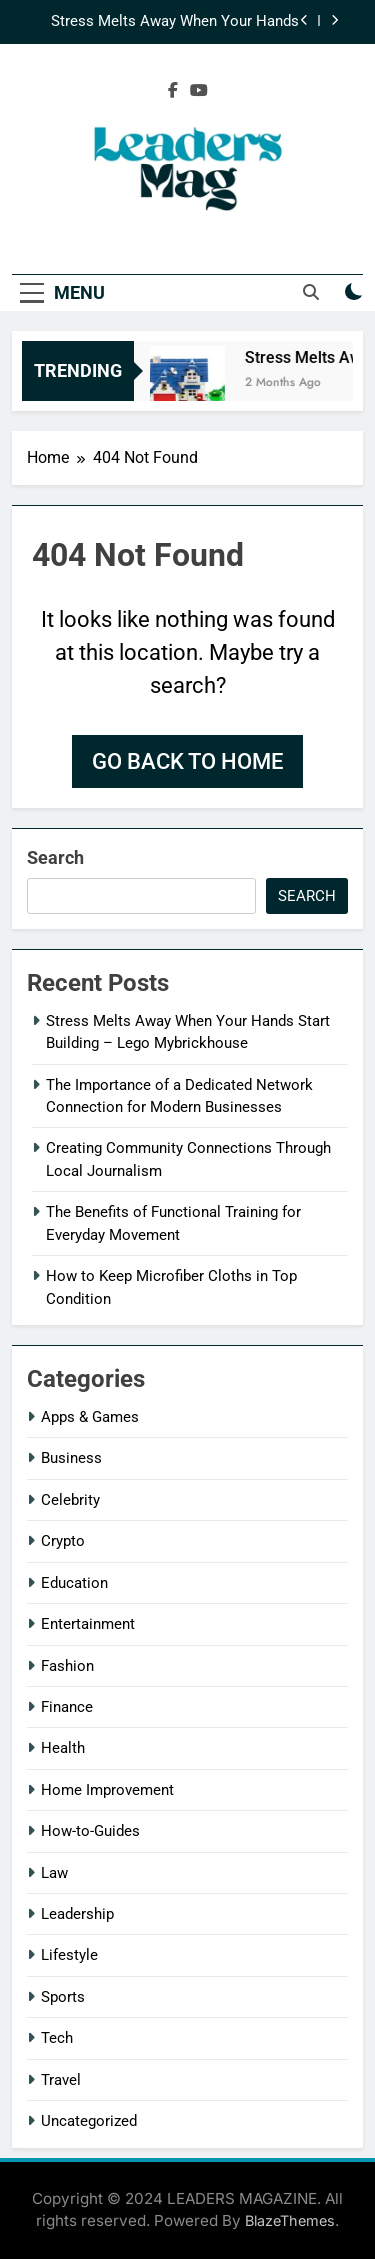  I want to click on Celebrity, so click(70, 1500).